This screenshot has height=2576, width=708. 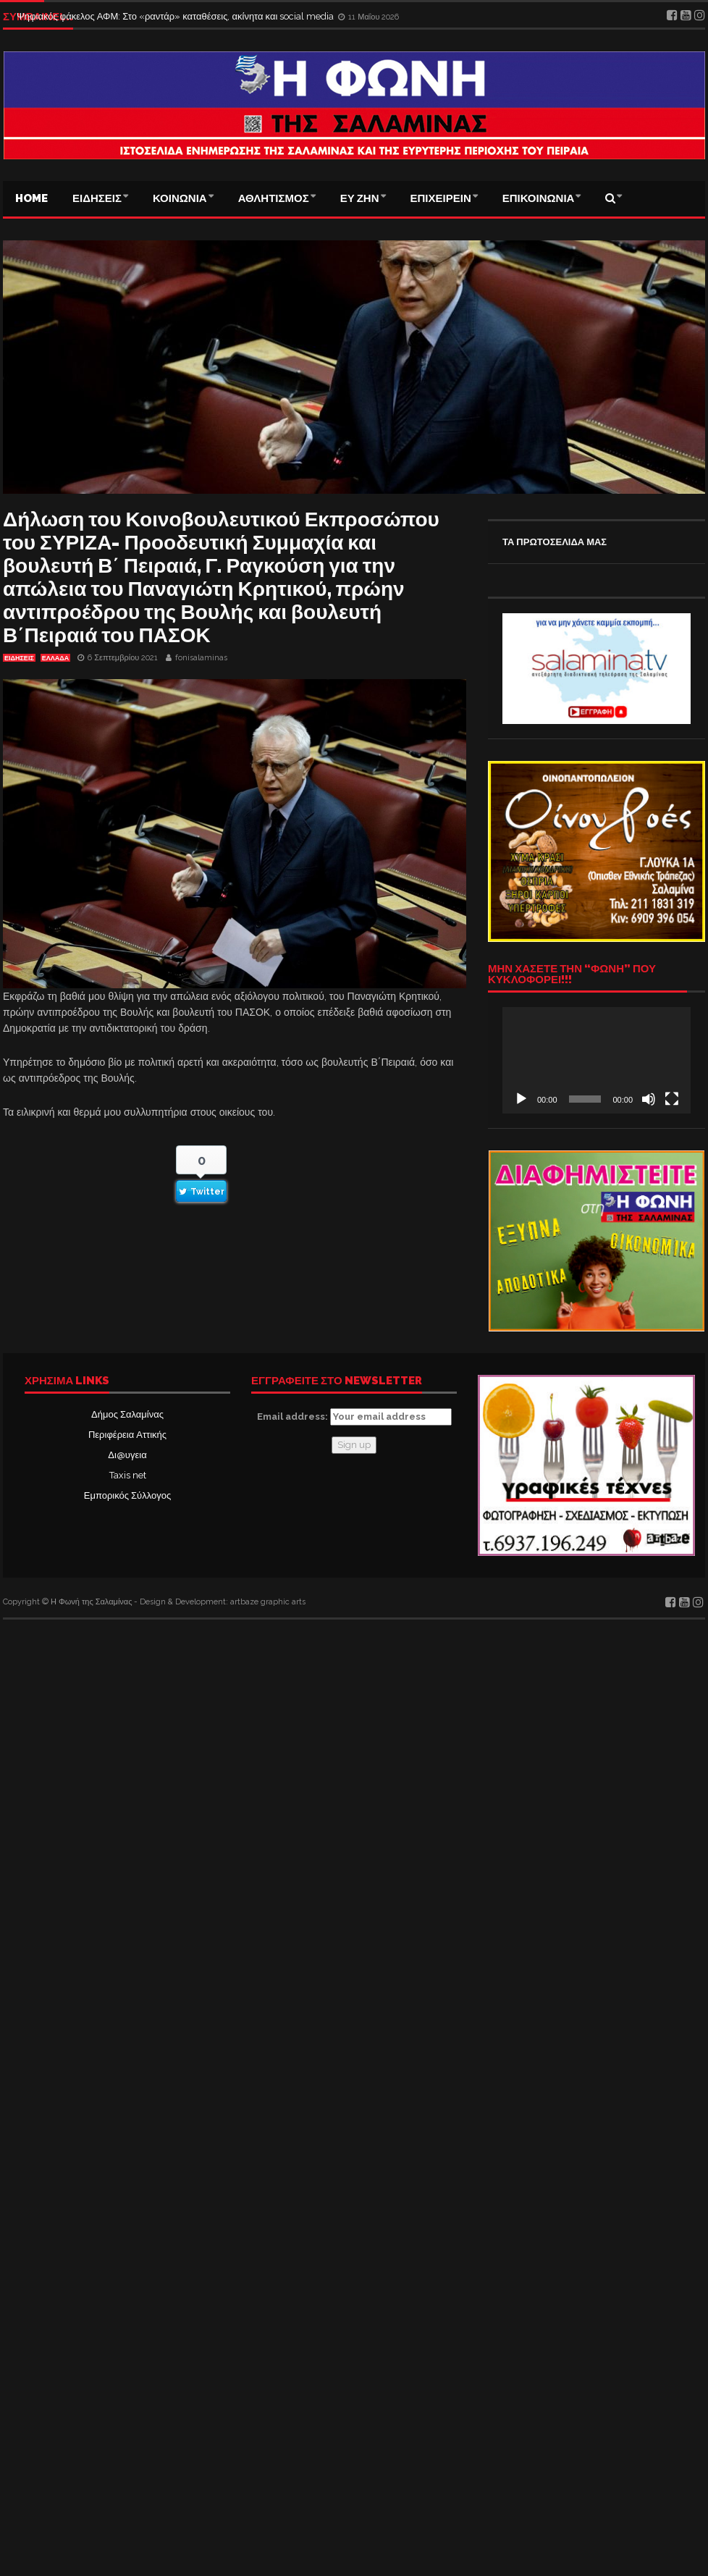 What do you see at coordinates (672, 1099) in the screenshot?
I see `[Πλήρης οθόνη]` at bounding box center [672, 1099].